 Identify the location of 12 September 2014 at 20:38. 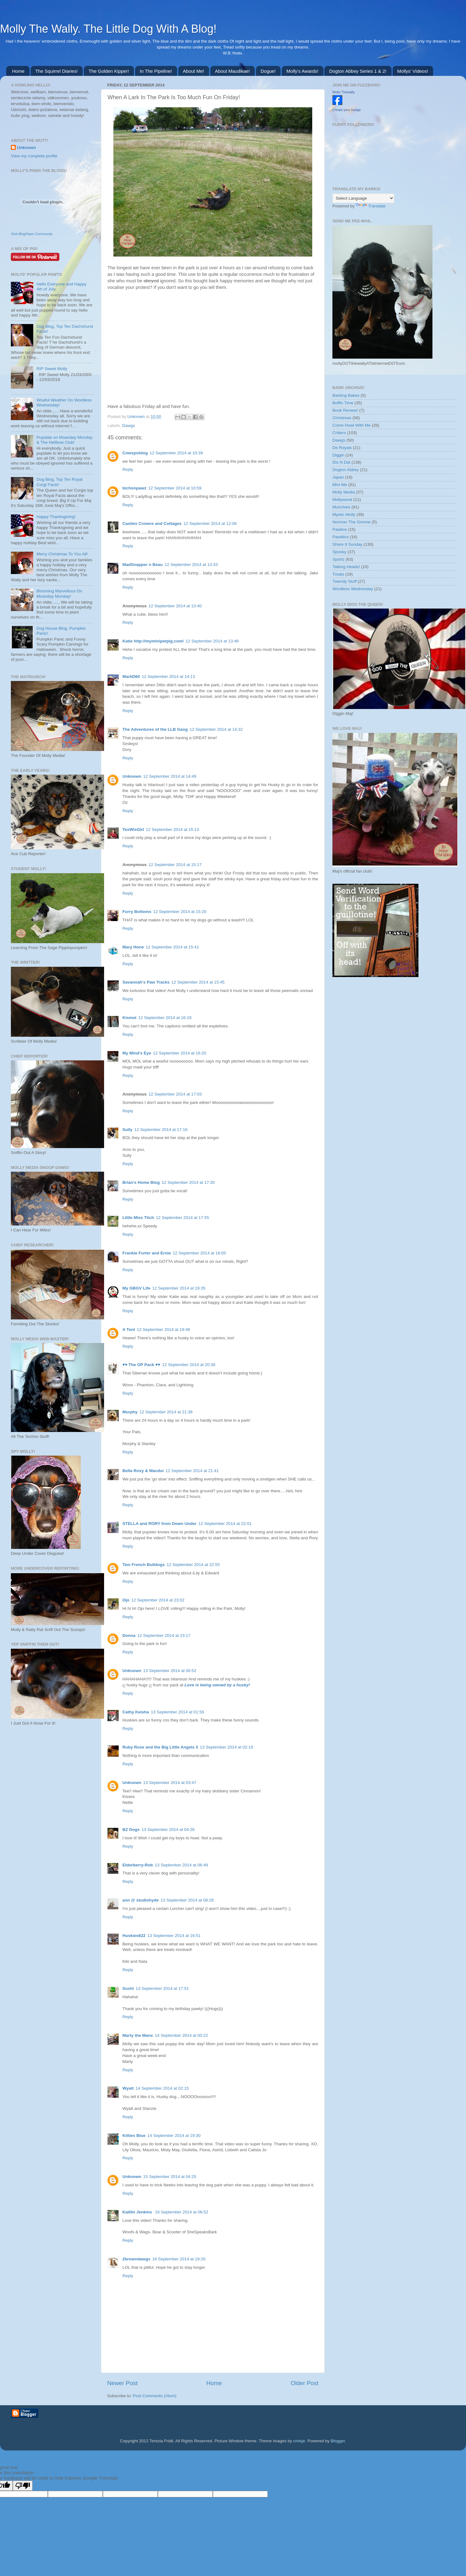
(188, 1364).